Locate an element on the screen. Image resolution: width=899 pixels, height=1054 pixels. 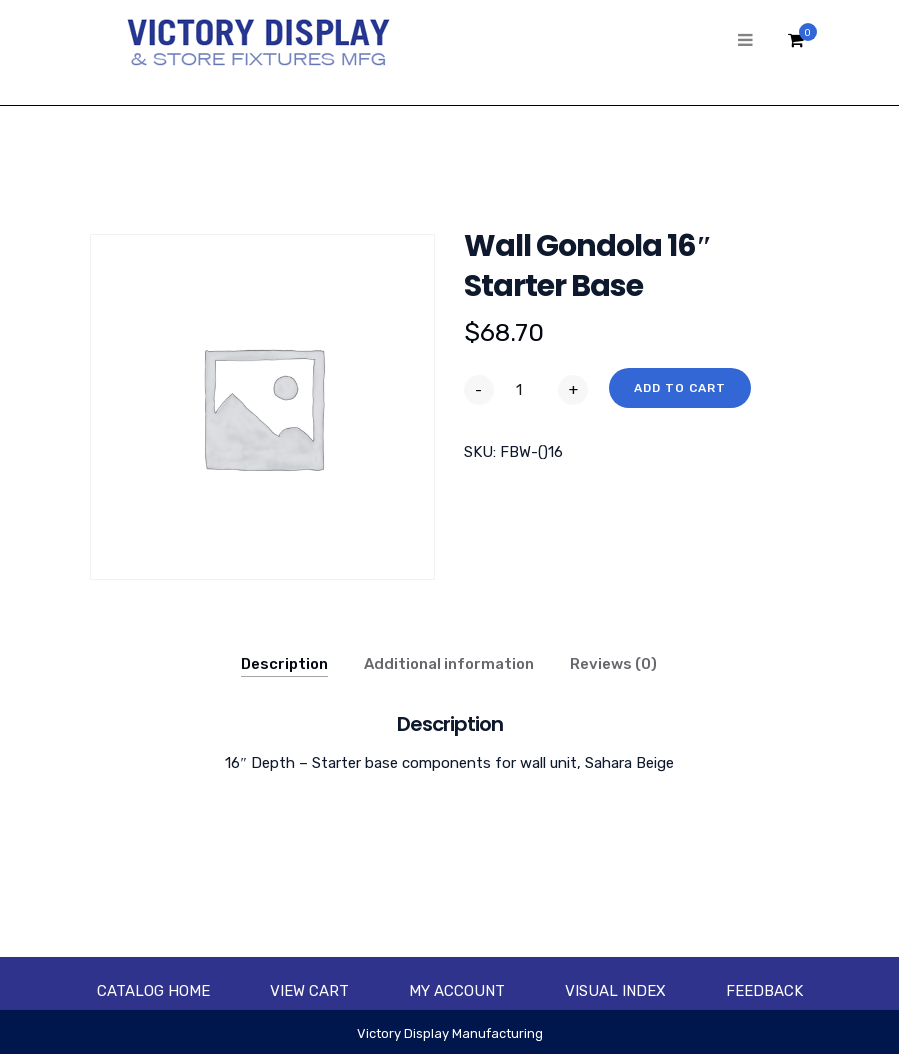
Catalog Home is located at coordinates (153, 991).